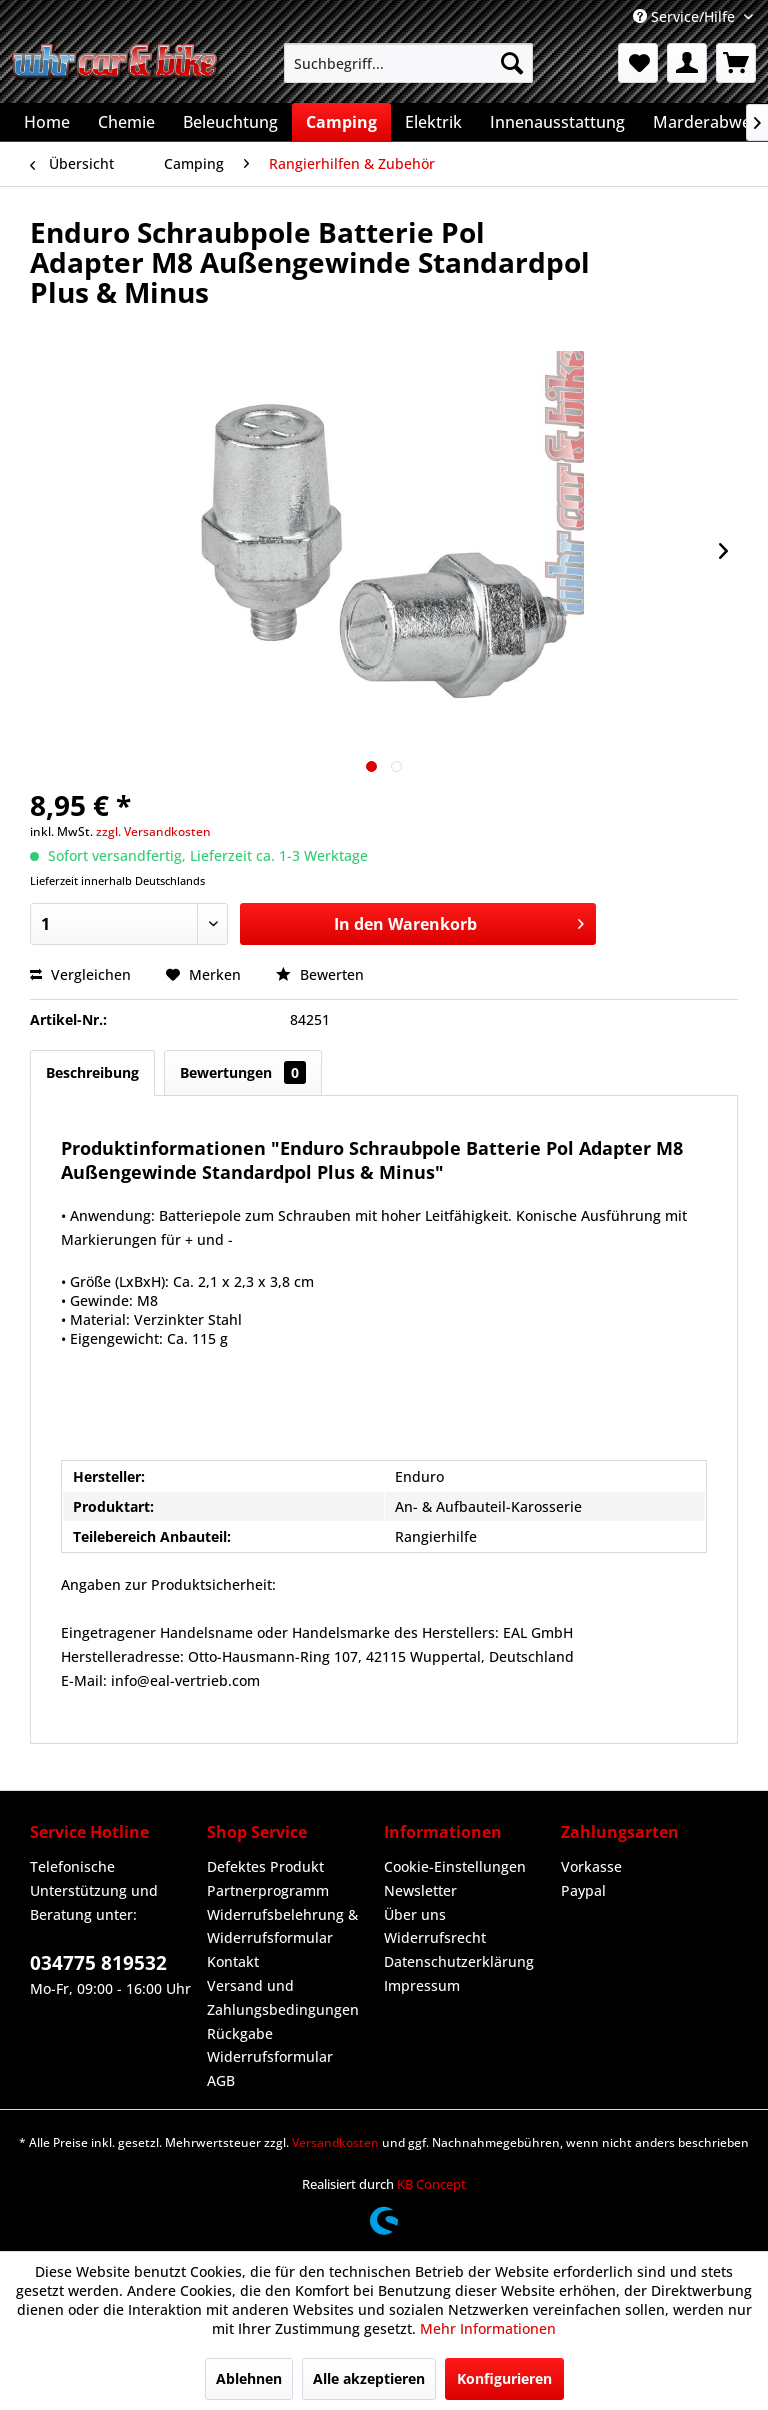 Image resolution: width=768 pixels, height=2410 pixels. I want to click on Mehr Informationen, so click(488, 2328).